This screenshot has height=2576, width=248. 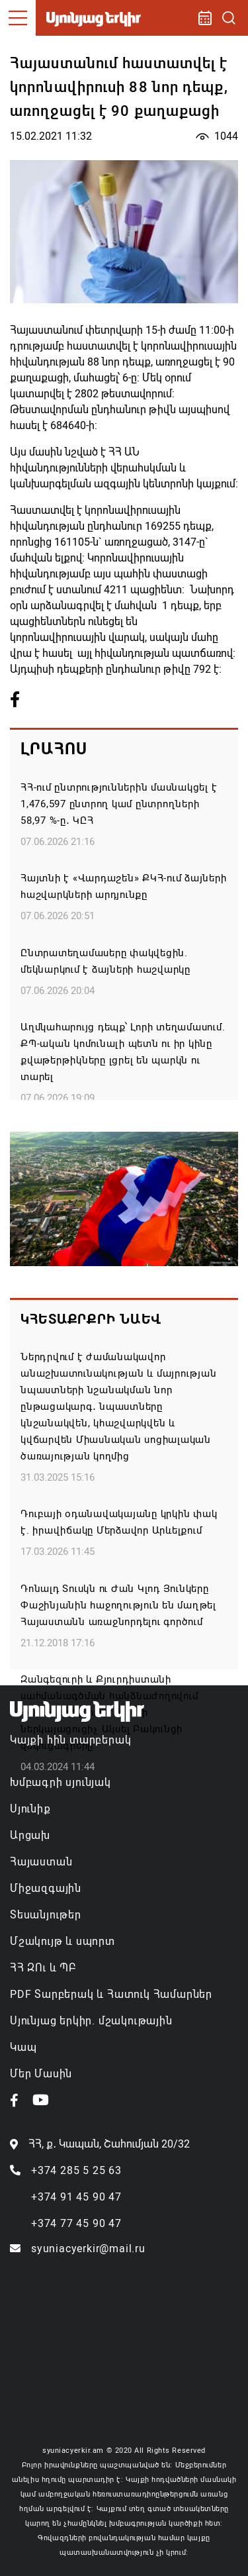 What do you see at coordinates (111, 1994) in the screenshot?
I see `PDF Տարբերակ և Հատուկ Համարներ` at bounding box center [111, 1994].